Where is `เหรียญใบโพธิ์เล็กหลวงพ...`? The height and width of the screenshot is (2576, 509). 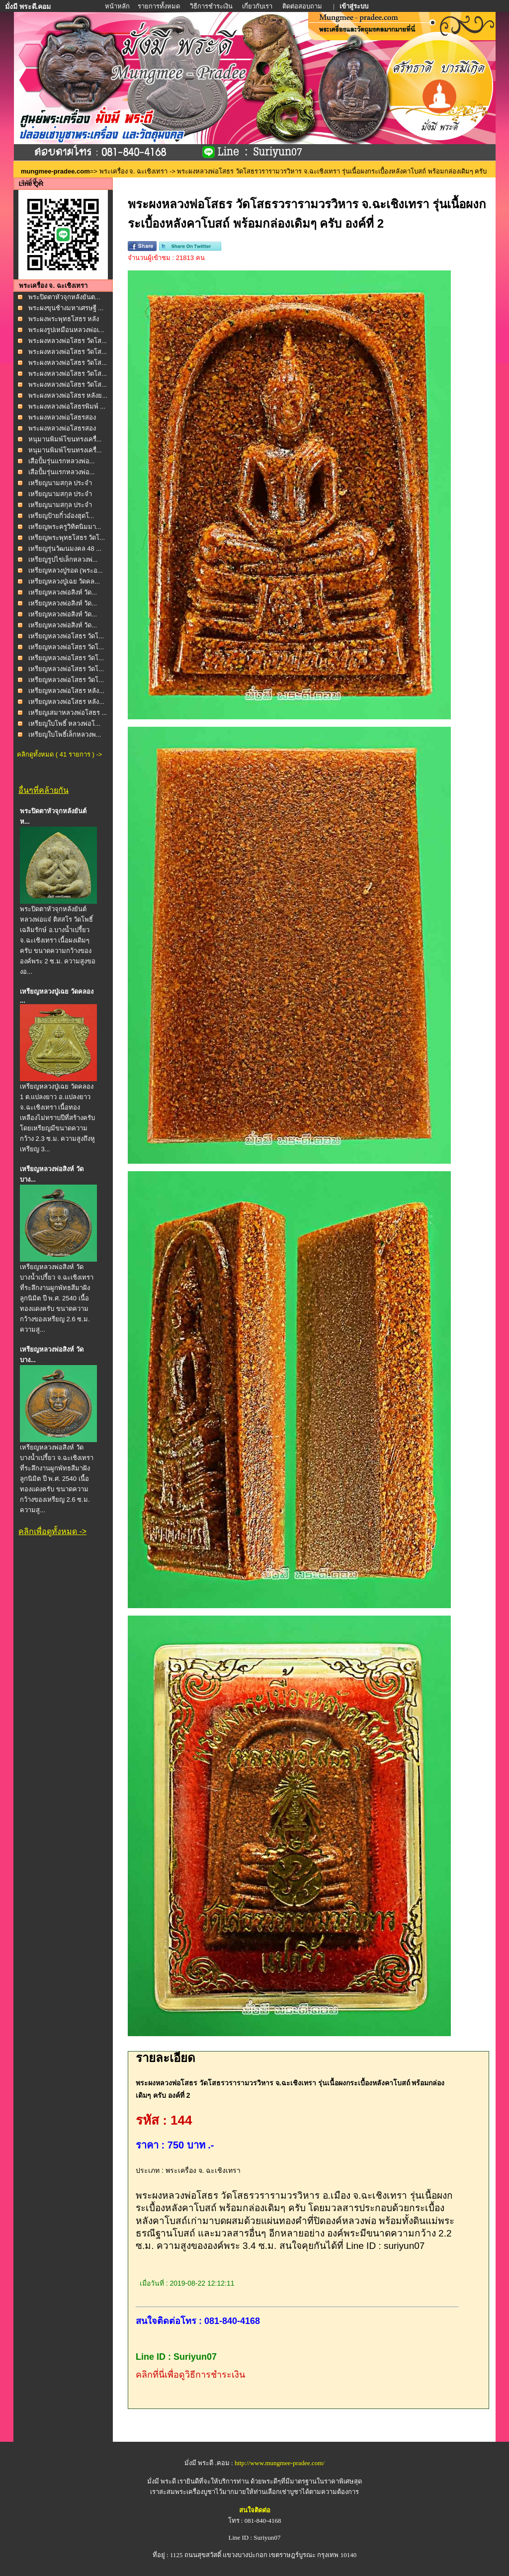 เหรียญใบโพธิ์เล็กหลวงพ... is located at coordinates (64, 734).